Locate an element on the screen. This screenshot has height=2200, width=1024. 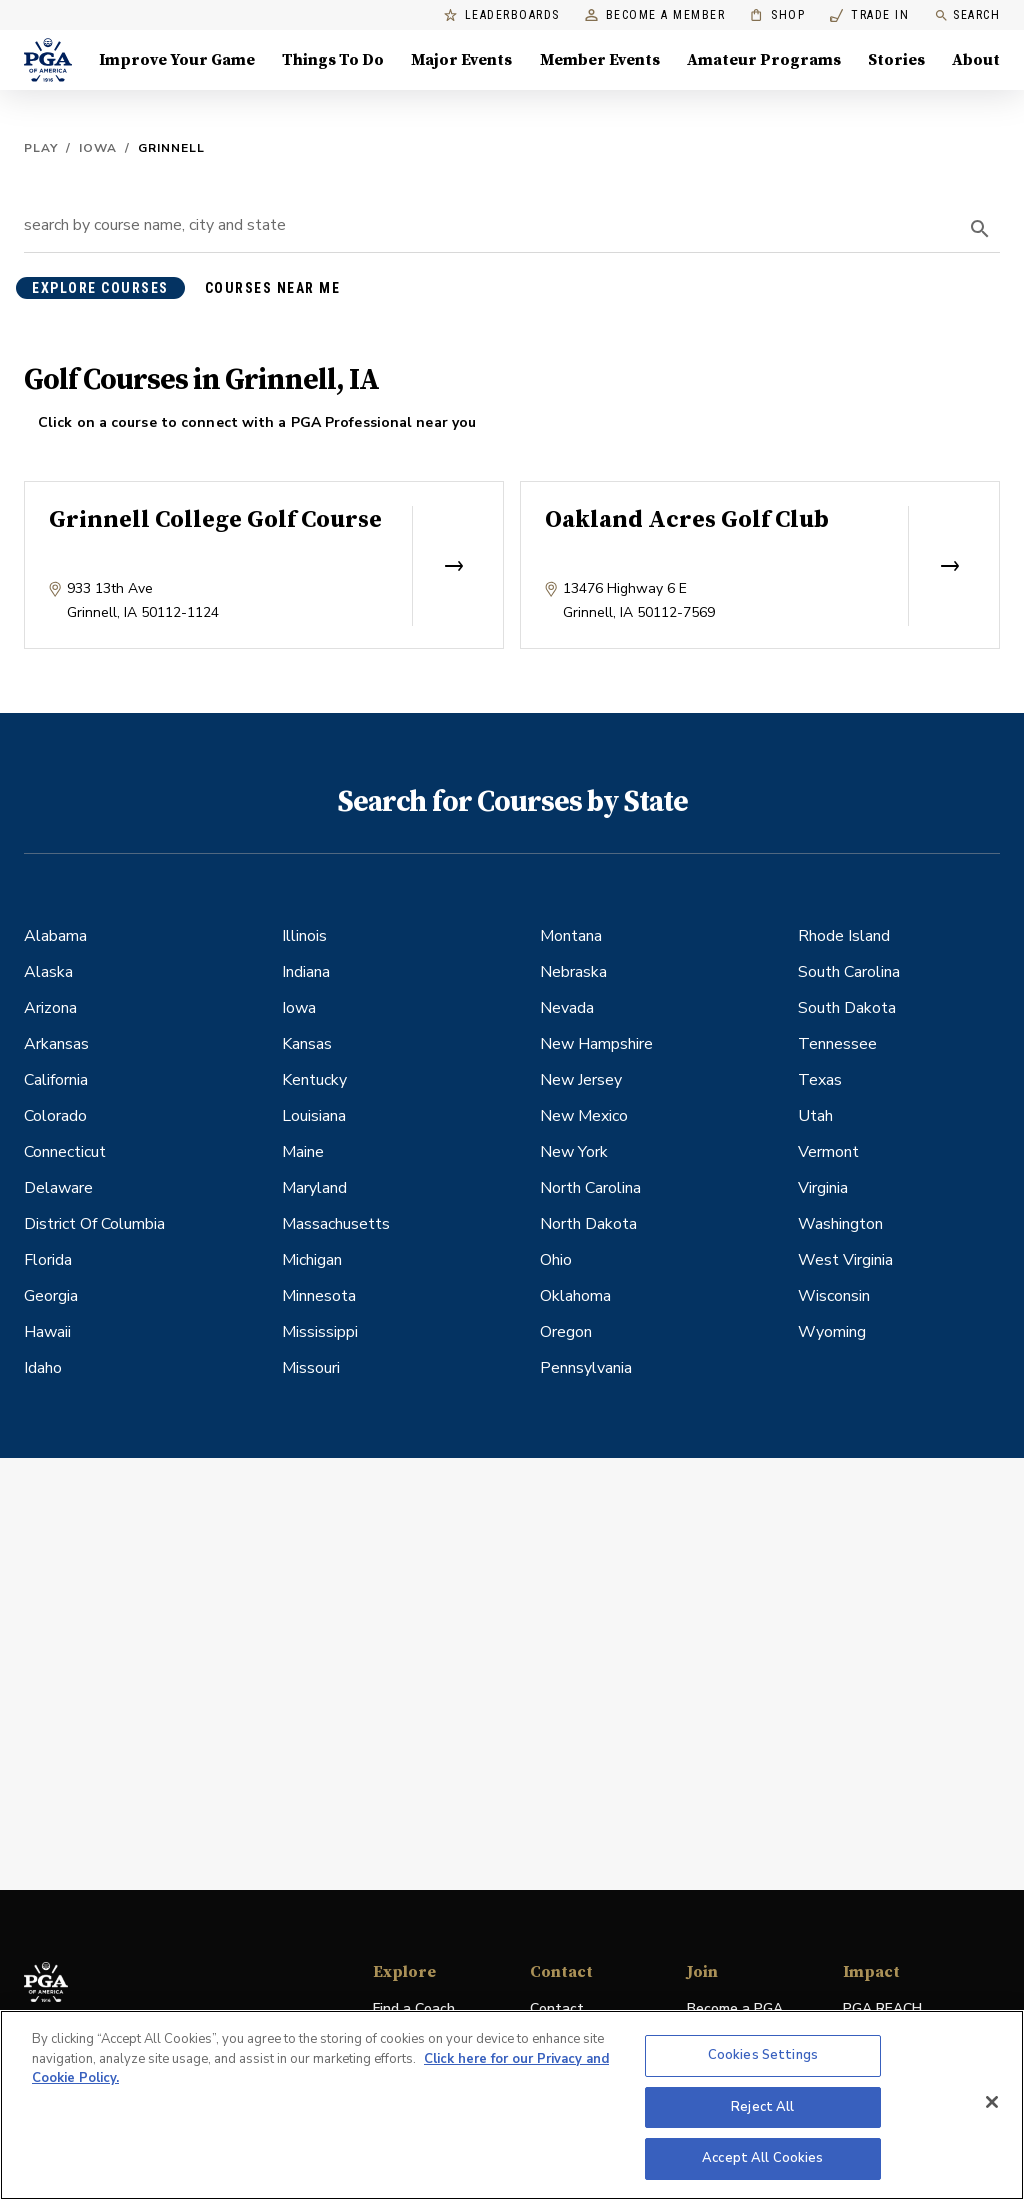
Alaska is located at coordinates (48, 972).